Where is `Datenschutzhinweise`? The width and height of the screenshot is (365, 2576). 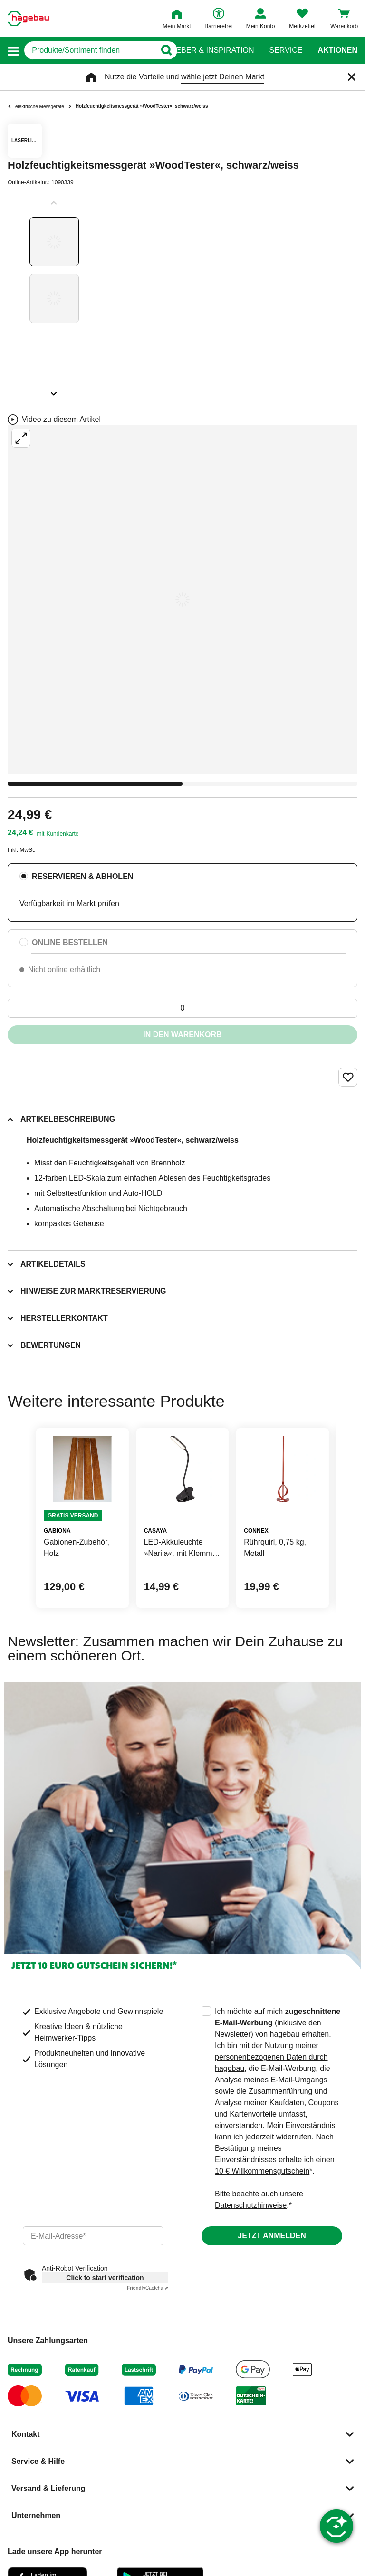 Datenschutzhinweise is located at coordinates (251, 2205).